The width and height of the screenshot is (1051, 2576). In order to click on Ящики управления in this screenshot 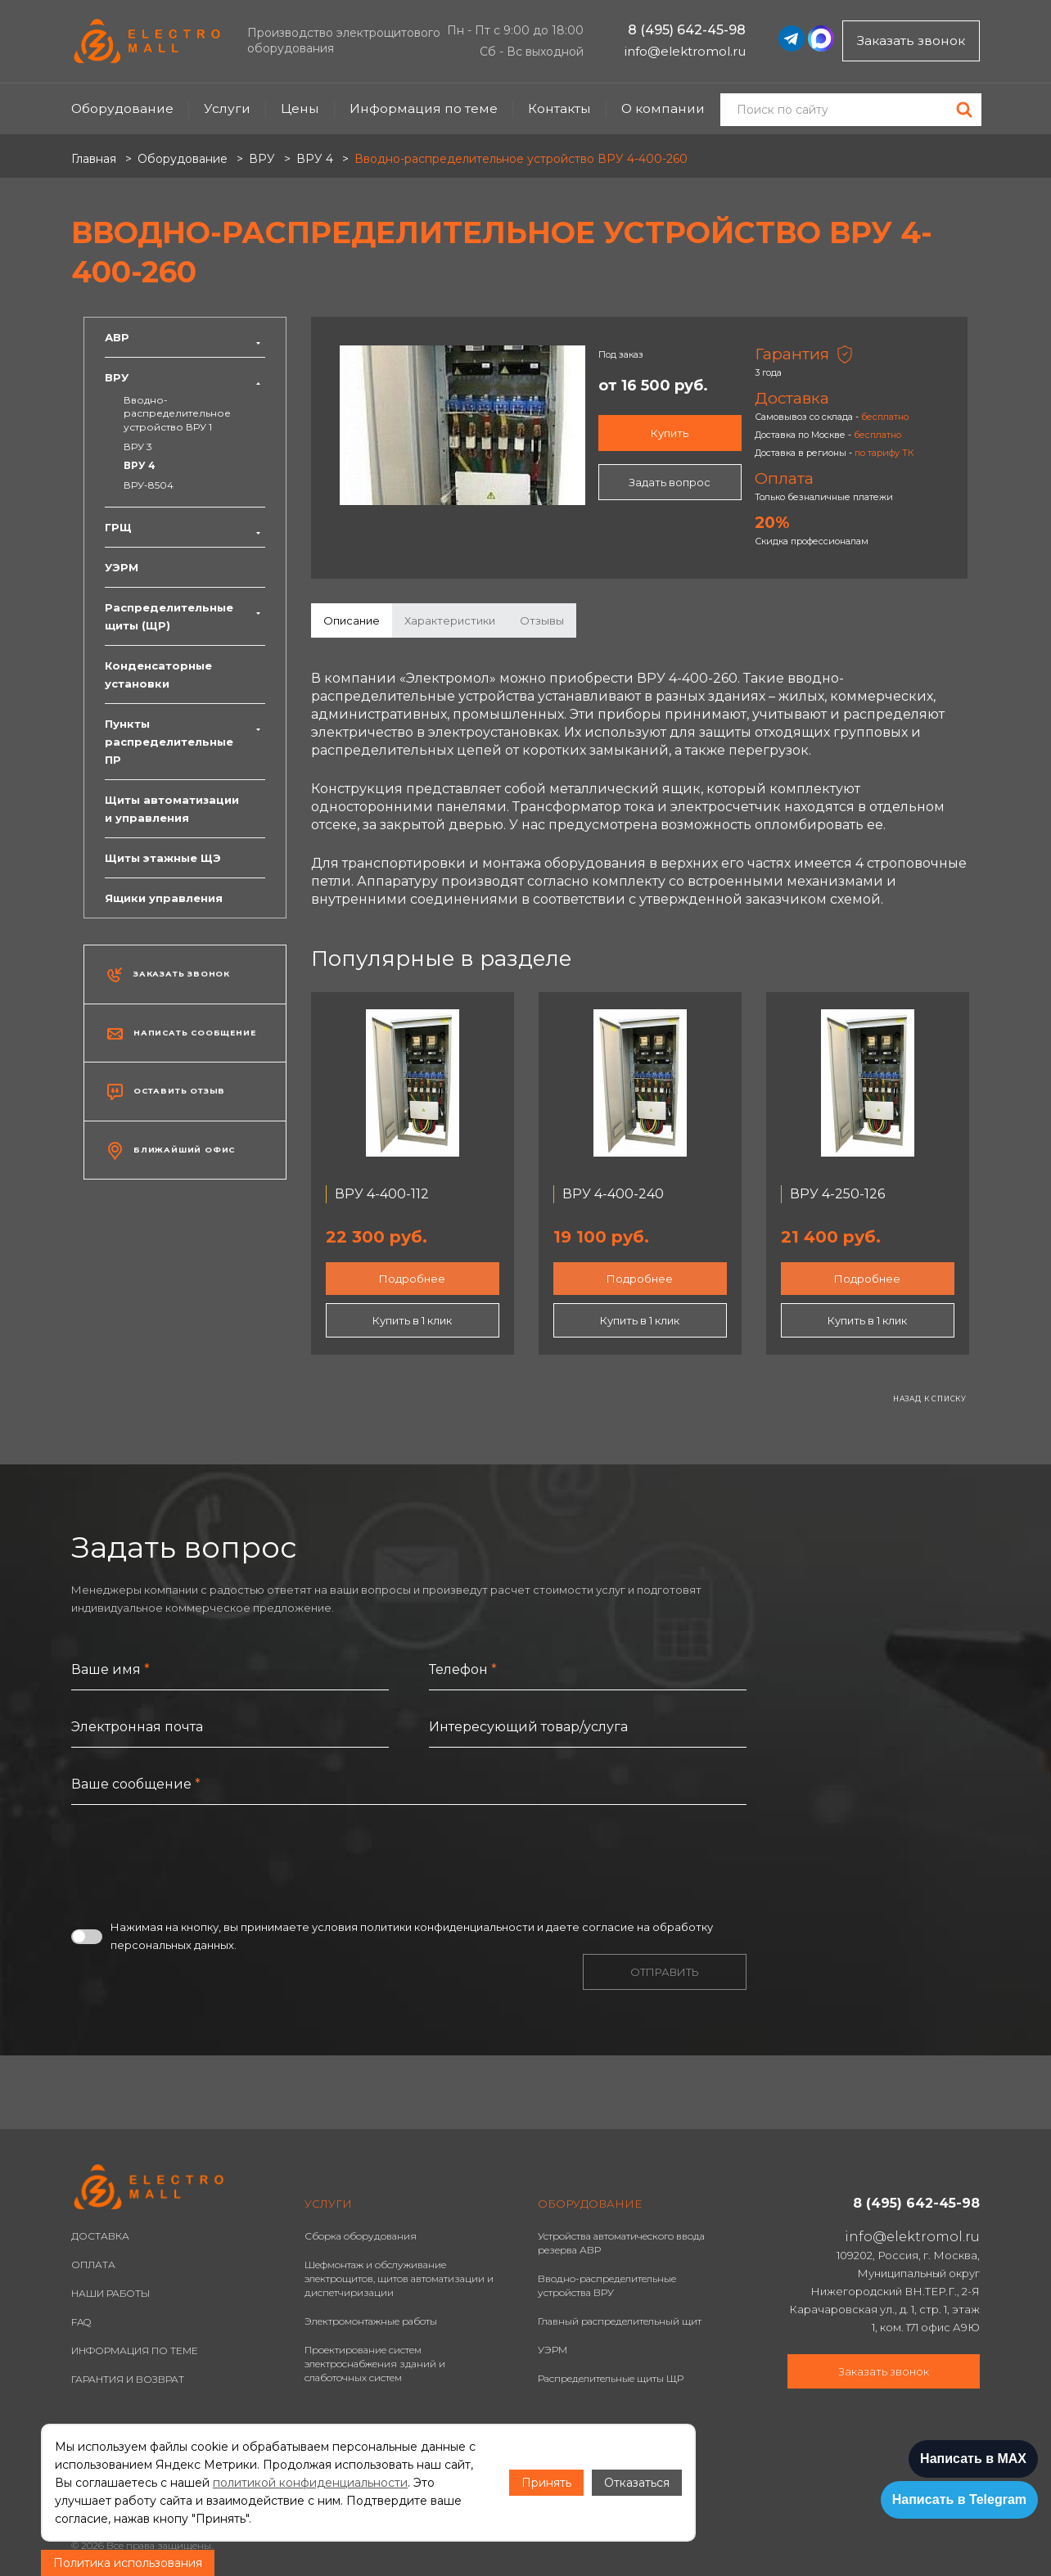, I will do `click(164, 898)`.